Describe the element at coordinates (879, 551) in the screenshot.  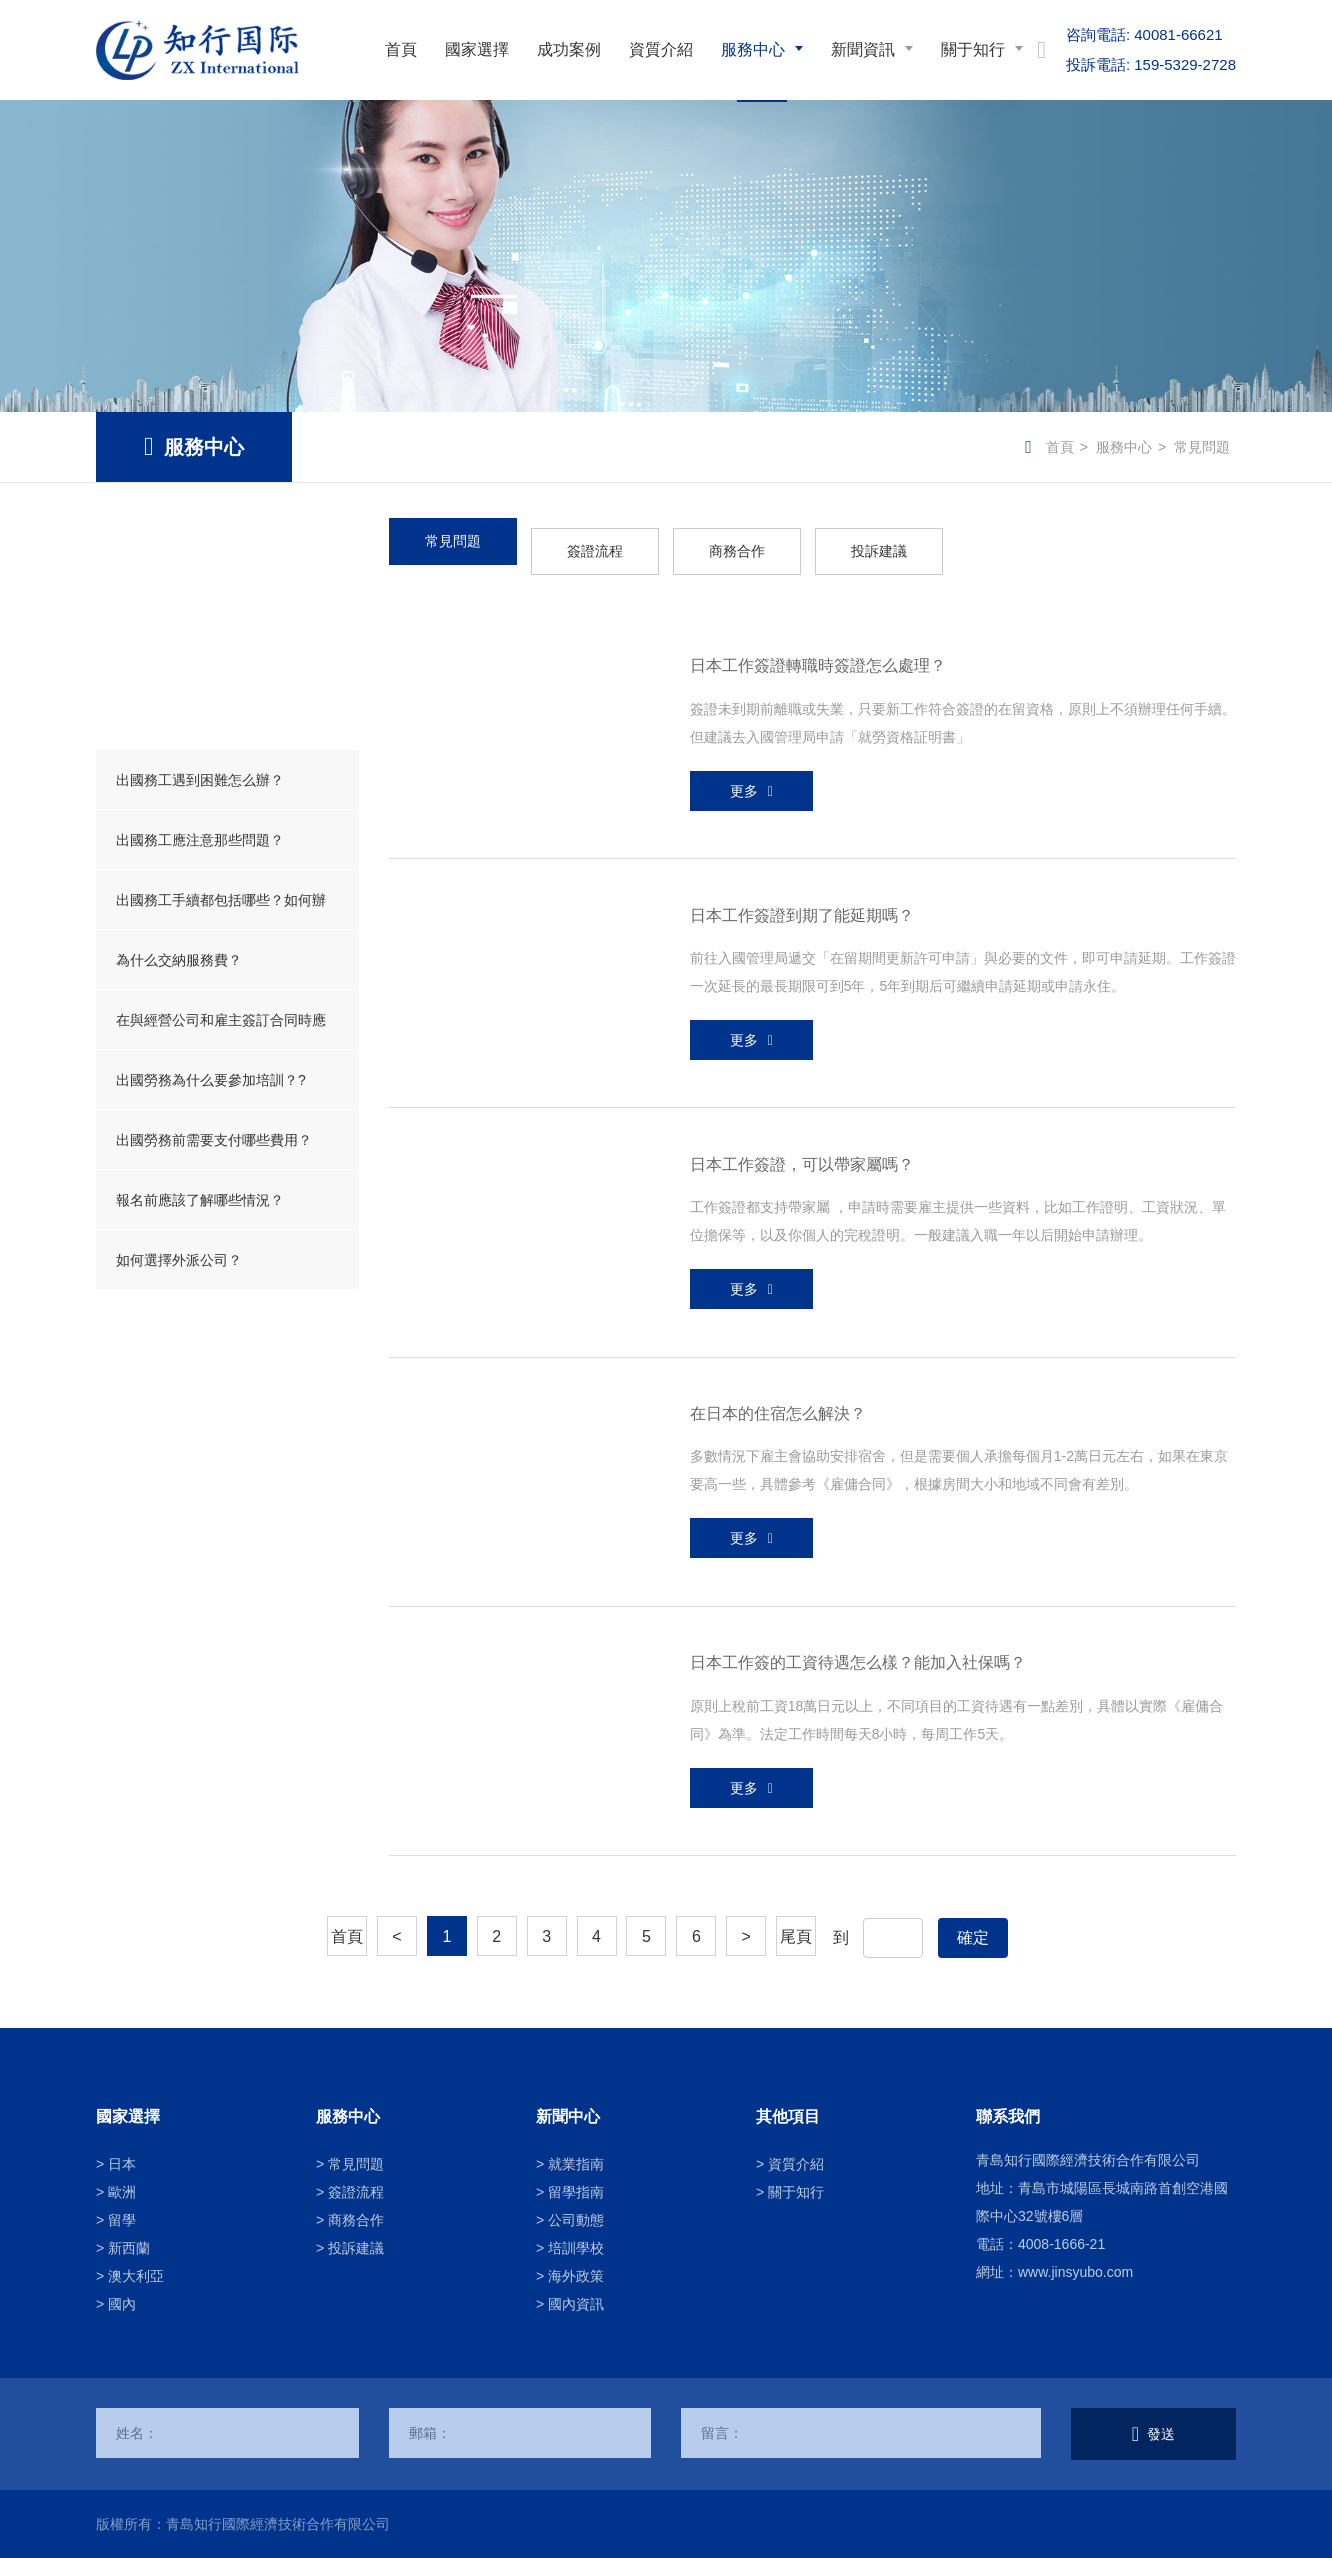
I see `投訴建議` at that location.